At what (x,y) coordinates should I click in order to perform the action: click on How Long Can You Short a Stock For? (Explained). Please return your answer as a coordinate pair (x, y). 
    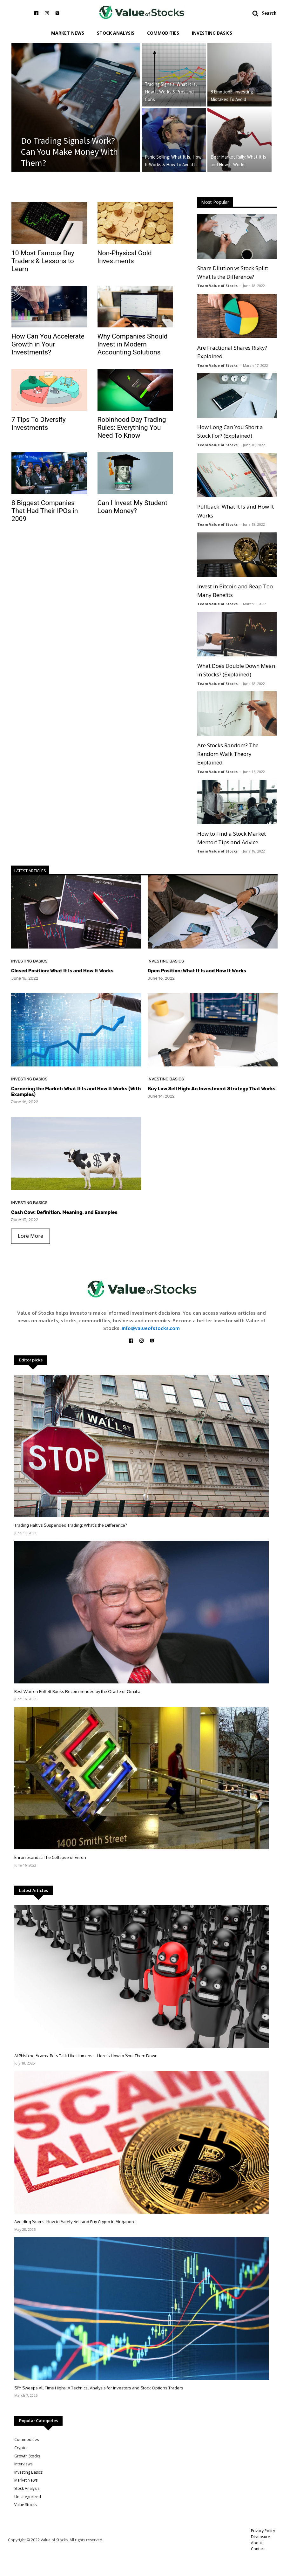
    Looking at the image, I should click on (230, 431).